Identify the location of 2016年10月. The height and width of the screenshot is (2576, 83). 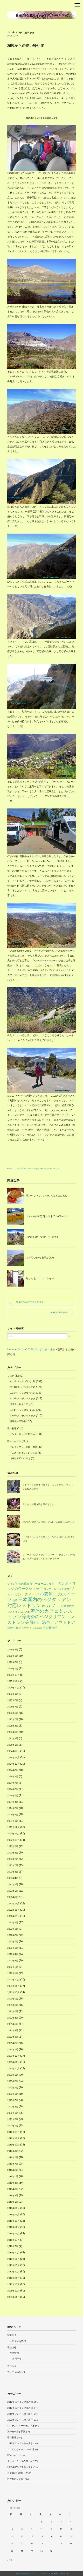
(13, 2240).